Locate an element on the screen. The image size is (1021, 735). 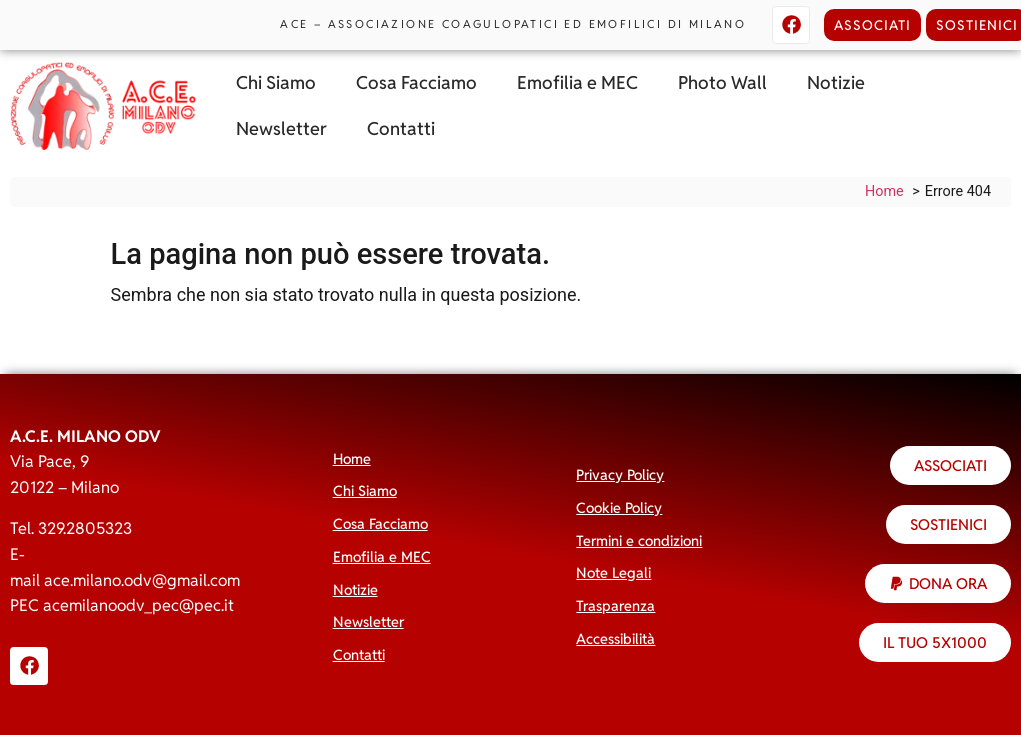
Notizie is located at coordinates (836, 82).